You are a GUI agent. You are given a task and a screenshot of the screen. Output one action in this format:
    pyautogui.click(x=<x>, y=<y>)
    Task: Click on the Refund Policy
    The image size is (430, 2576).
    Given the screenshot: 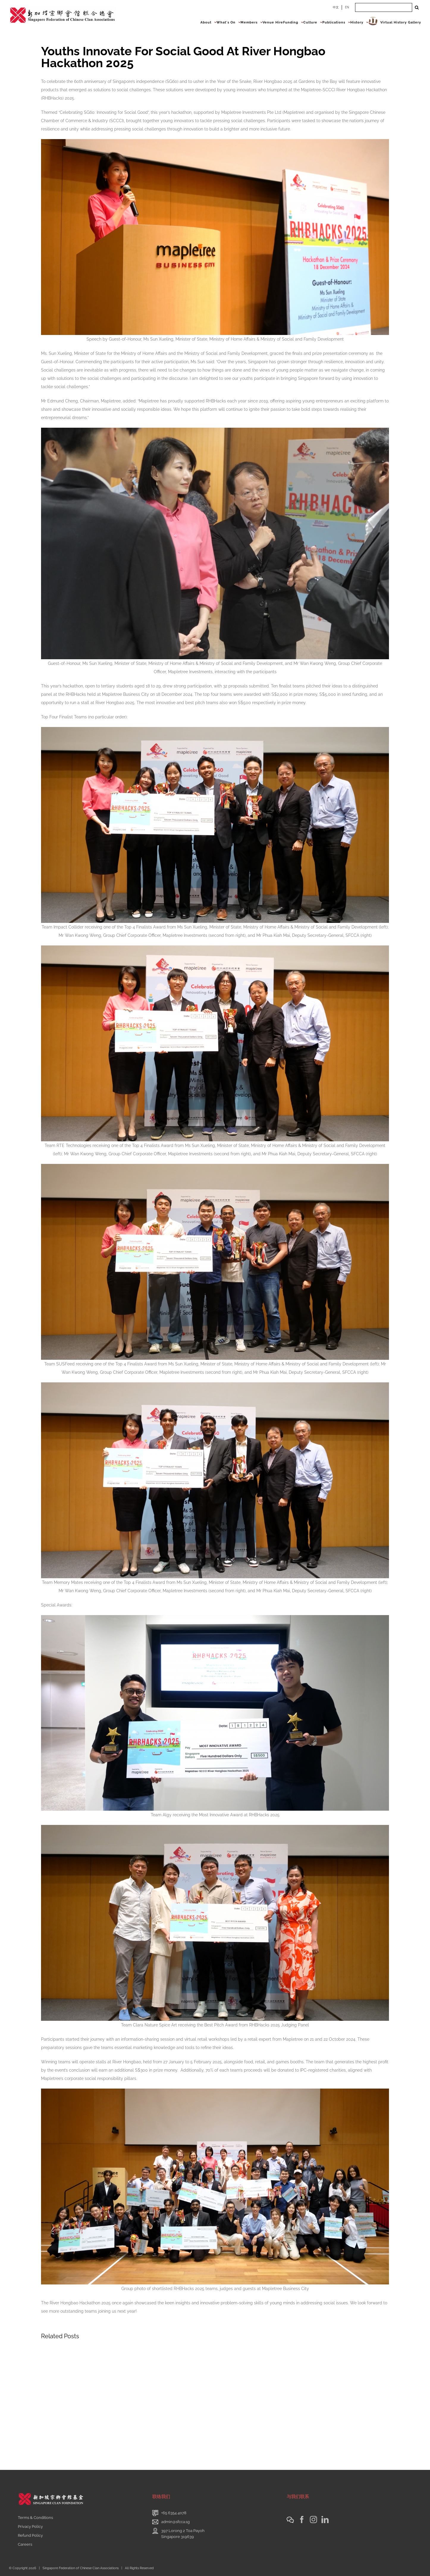 What is the action you would take?
    pyautogui.click(x=30, y=2535)
    